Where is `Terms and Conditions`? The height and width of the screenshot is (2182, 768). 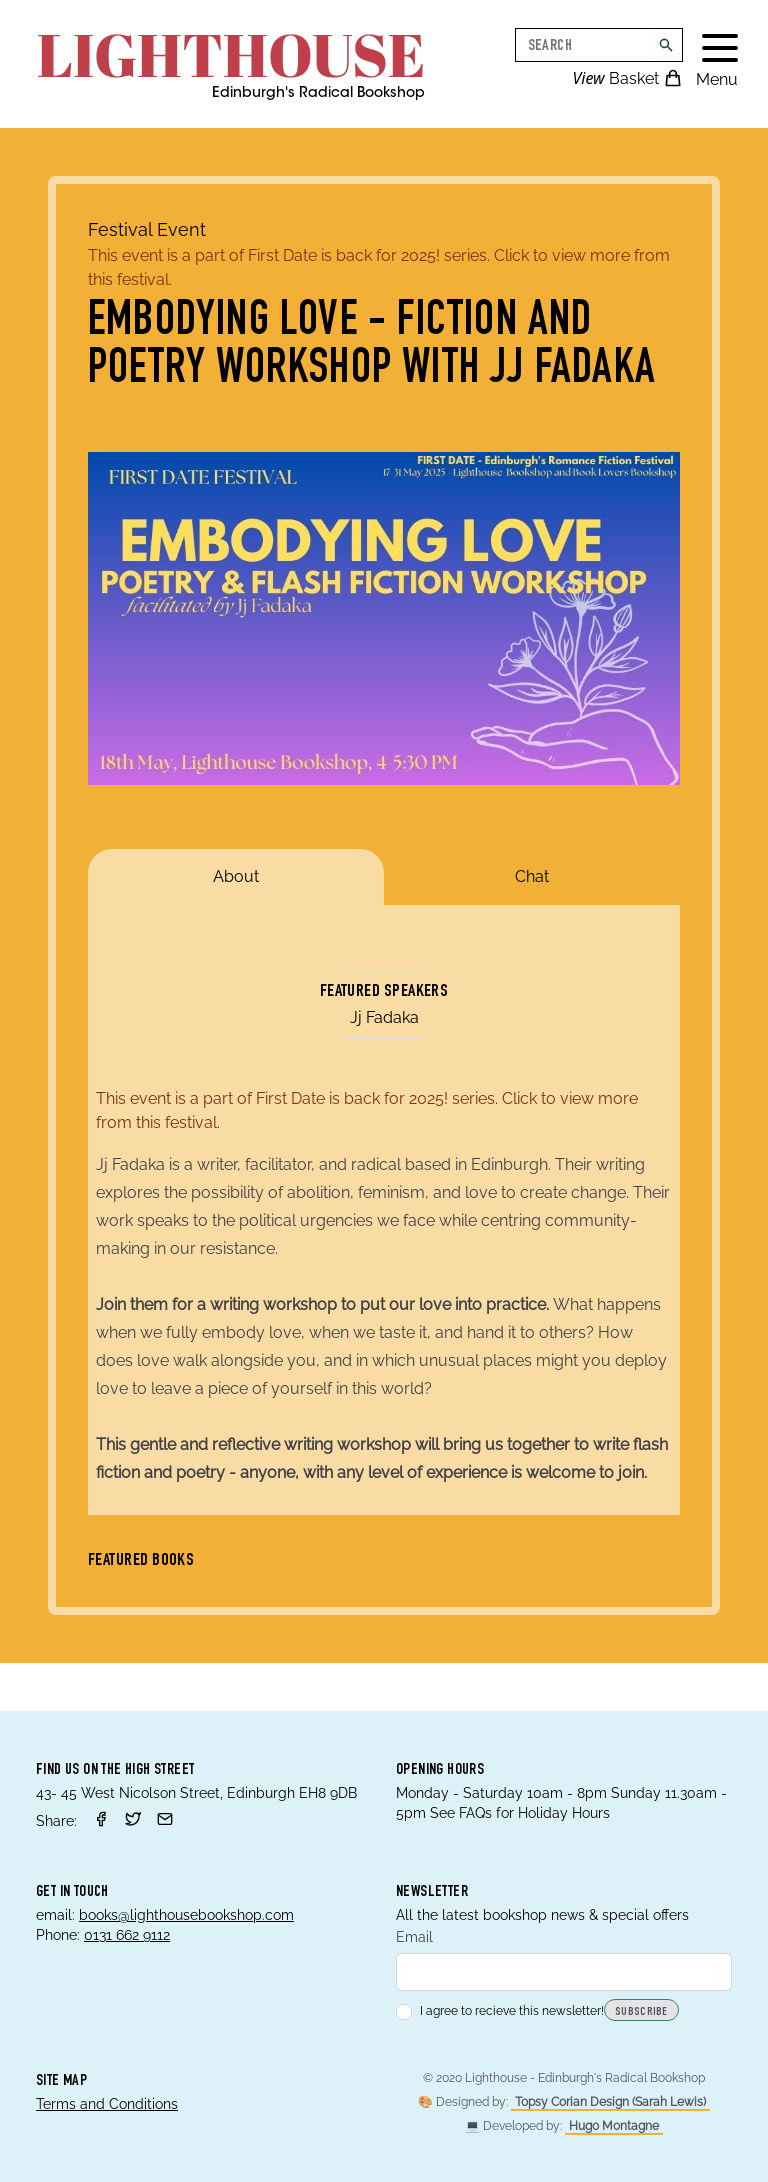 Terms and Conditions is located at coordinates (107, 2104).